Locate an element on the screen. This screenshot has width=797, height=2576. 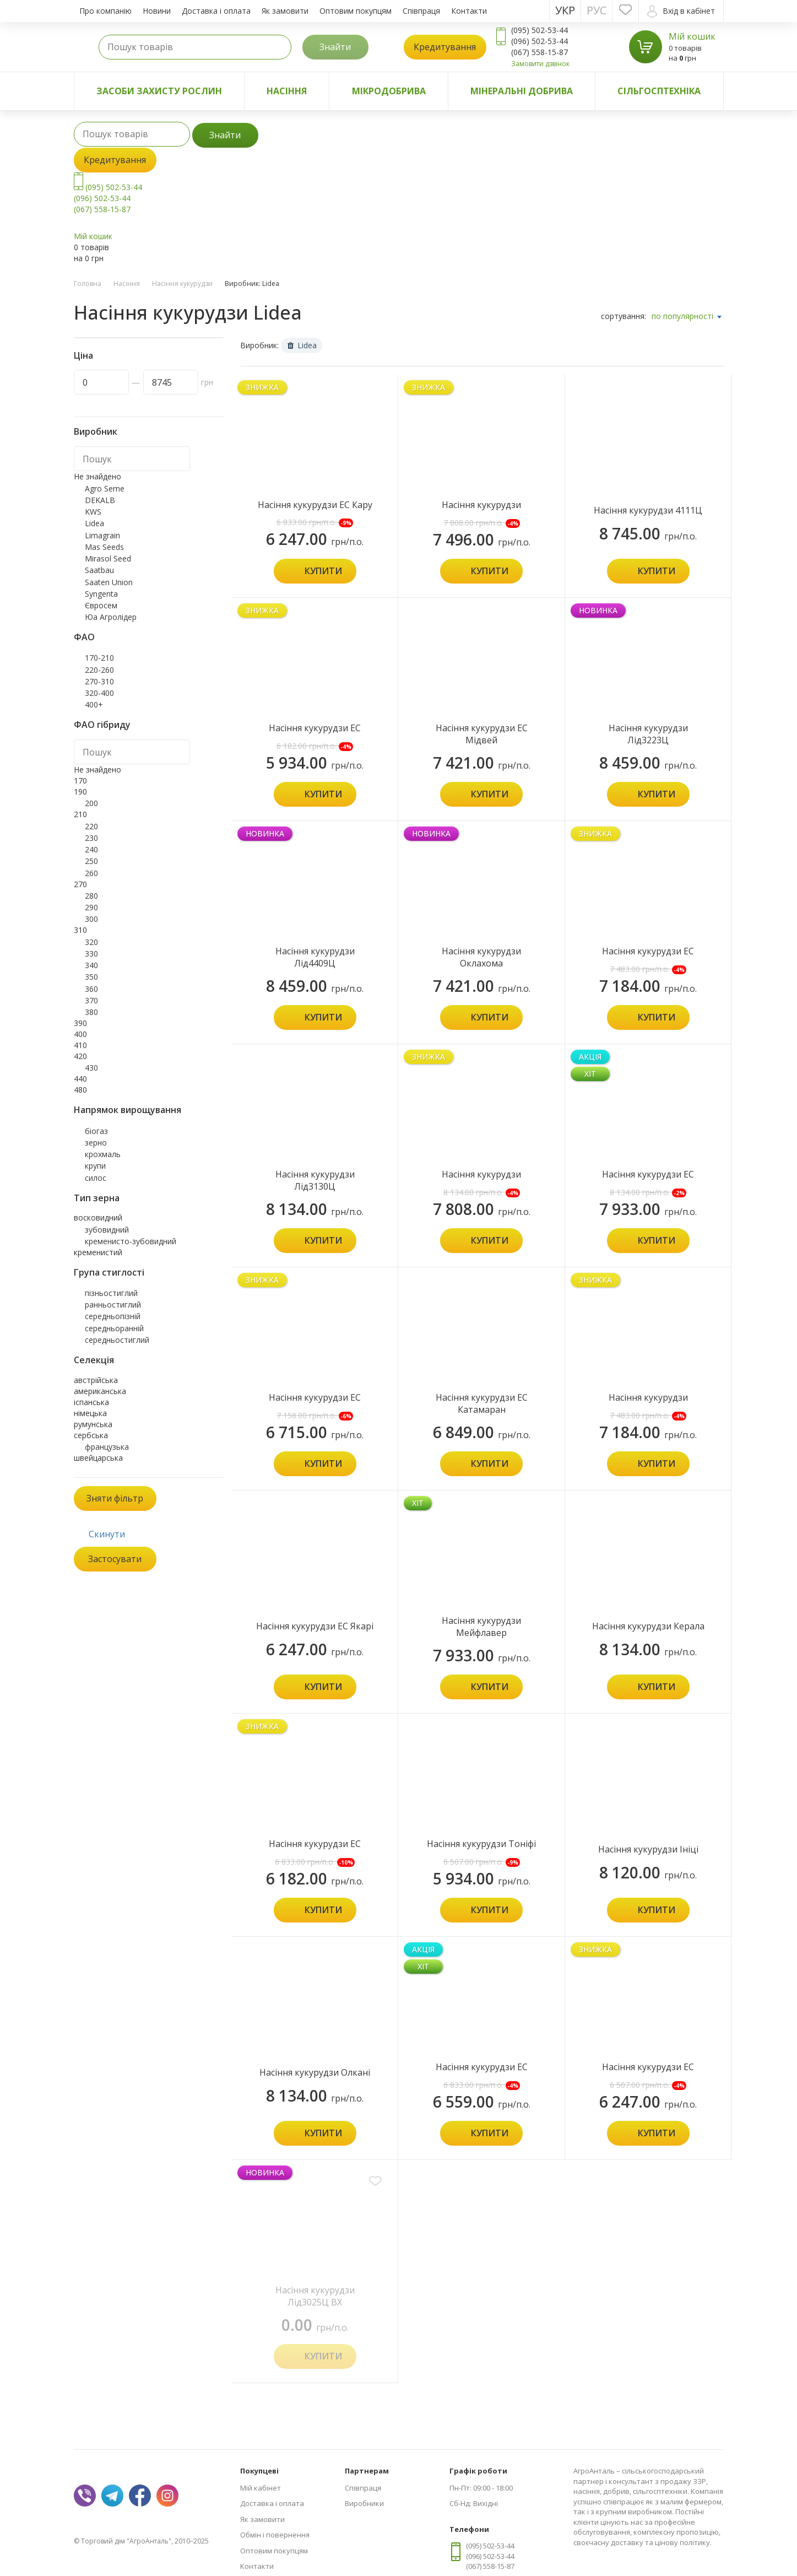
Мінеральні добрива is located at coordinates (521, 91).